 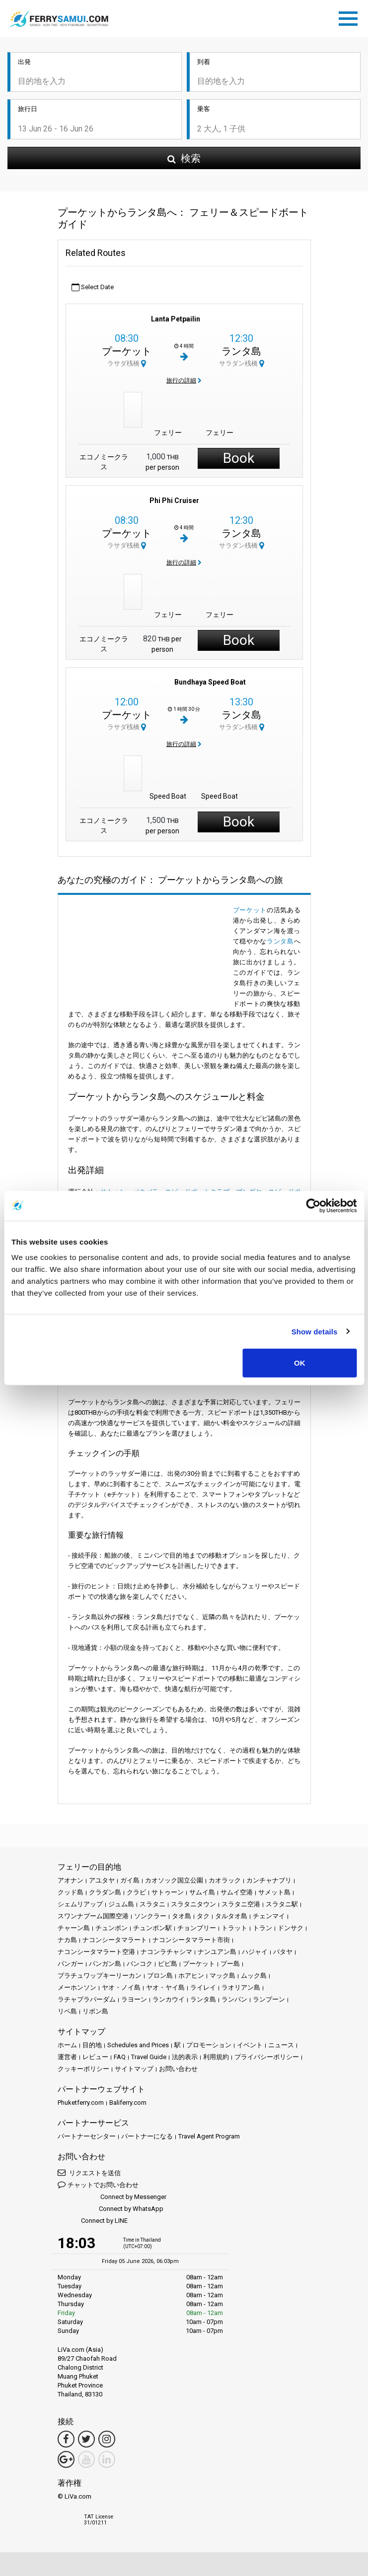 I want to click on [Twitter Link], so click(x=86, y=2439).